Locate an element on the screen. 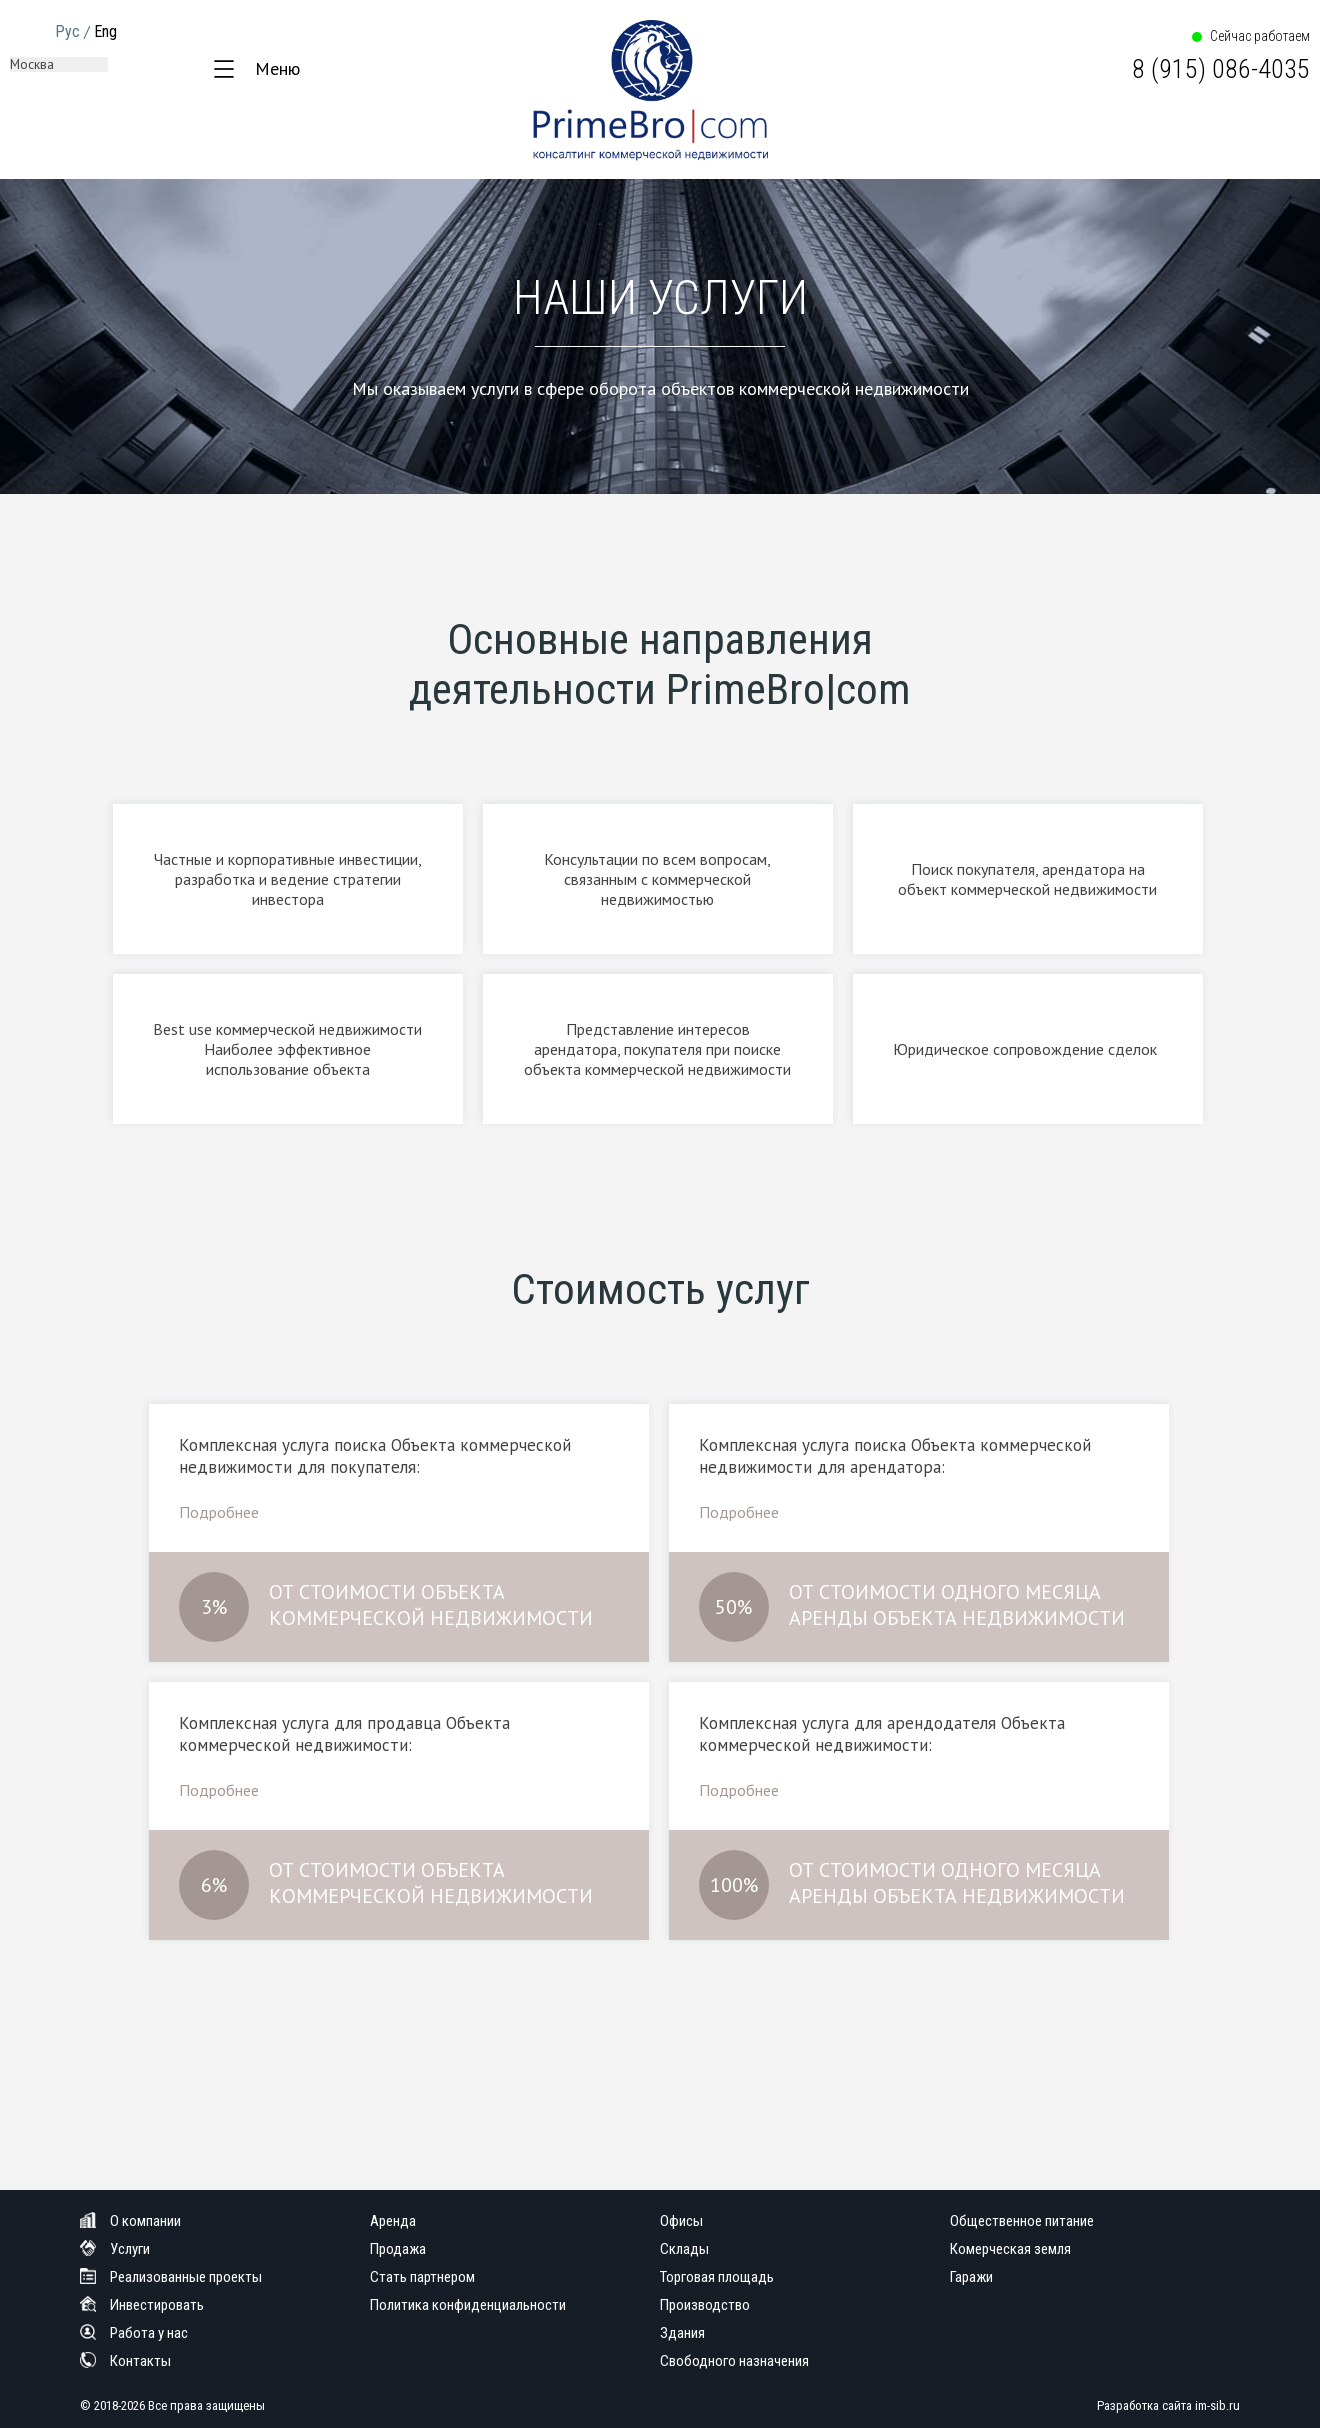 The image size is (1320, 2428). Здания is located at coordinates (682, 2333).